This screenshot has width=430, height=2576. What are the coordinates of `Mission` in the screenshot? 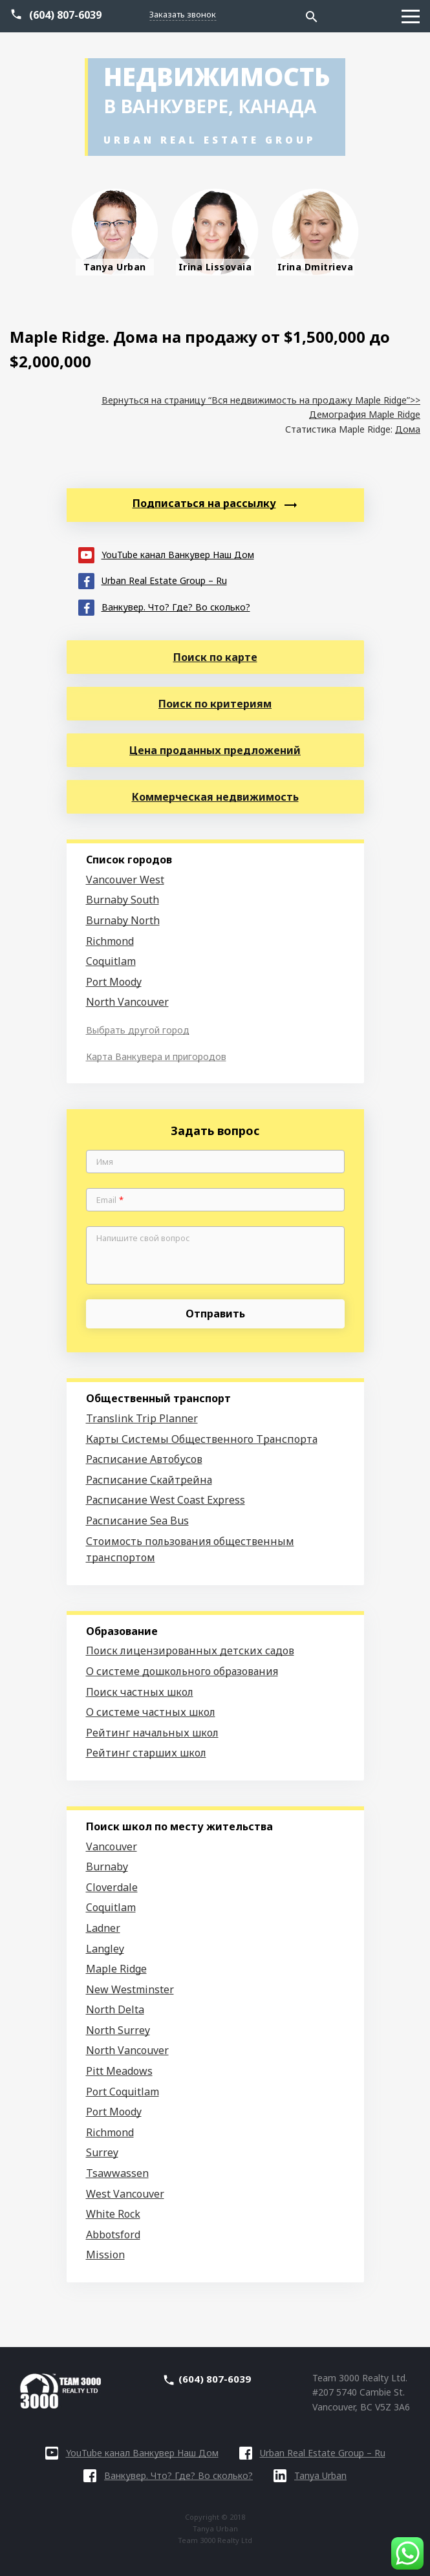 It's located at (105, 2254).